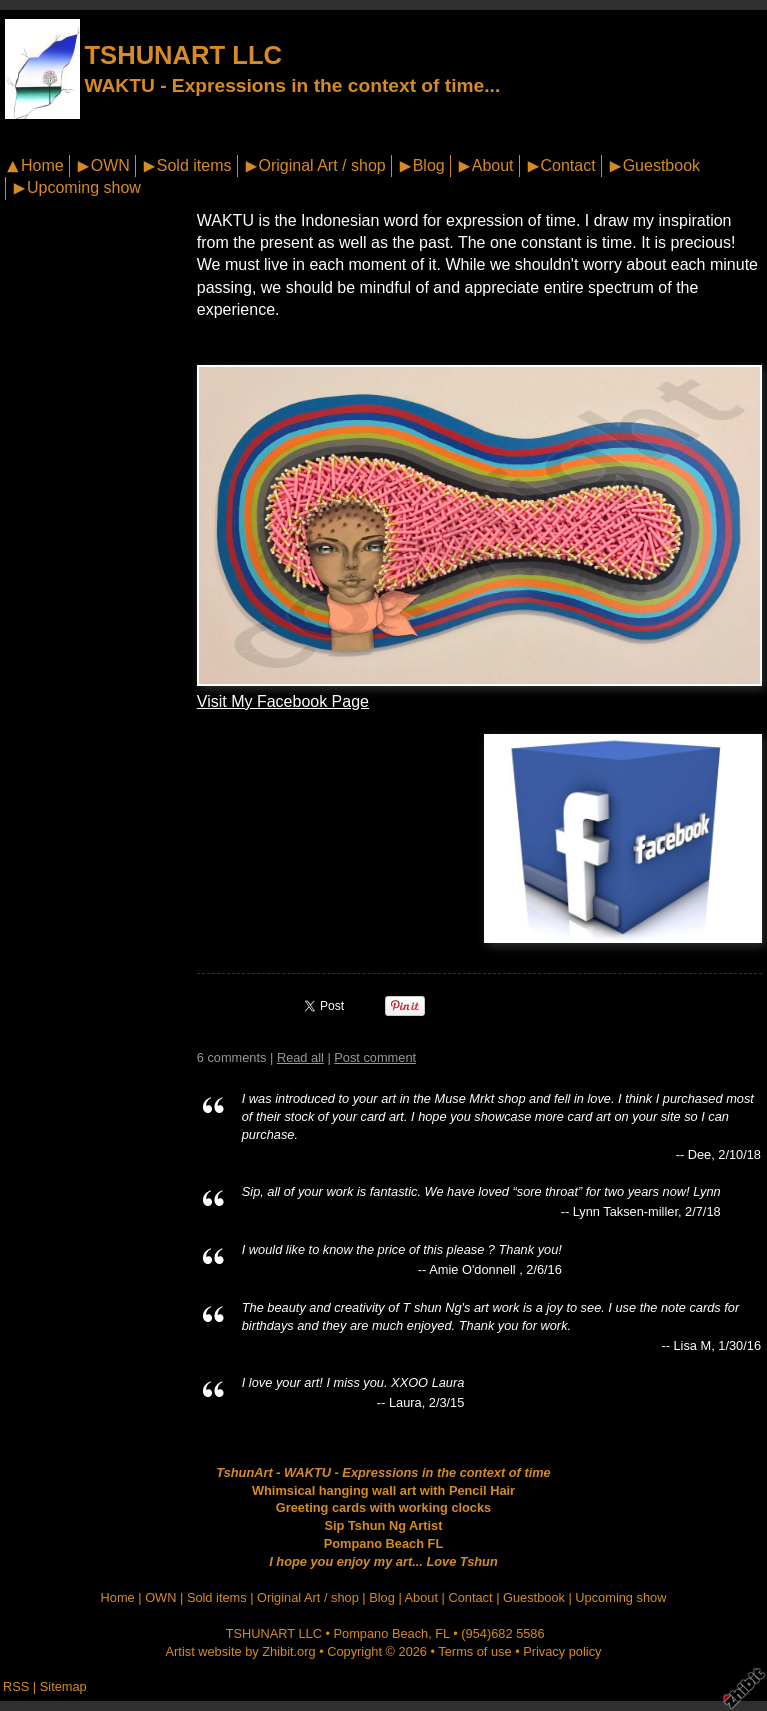 This screenshot has width=767, height=1711. What do you see at coordinates (442, 1633) in the screenshot?
I see `FL` at bounding box center [442, 1633].